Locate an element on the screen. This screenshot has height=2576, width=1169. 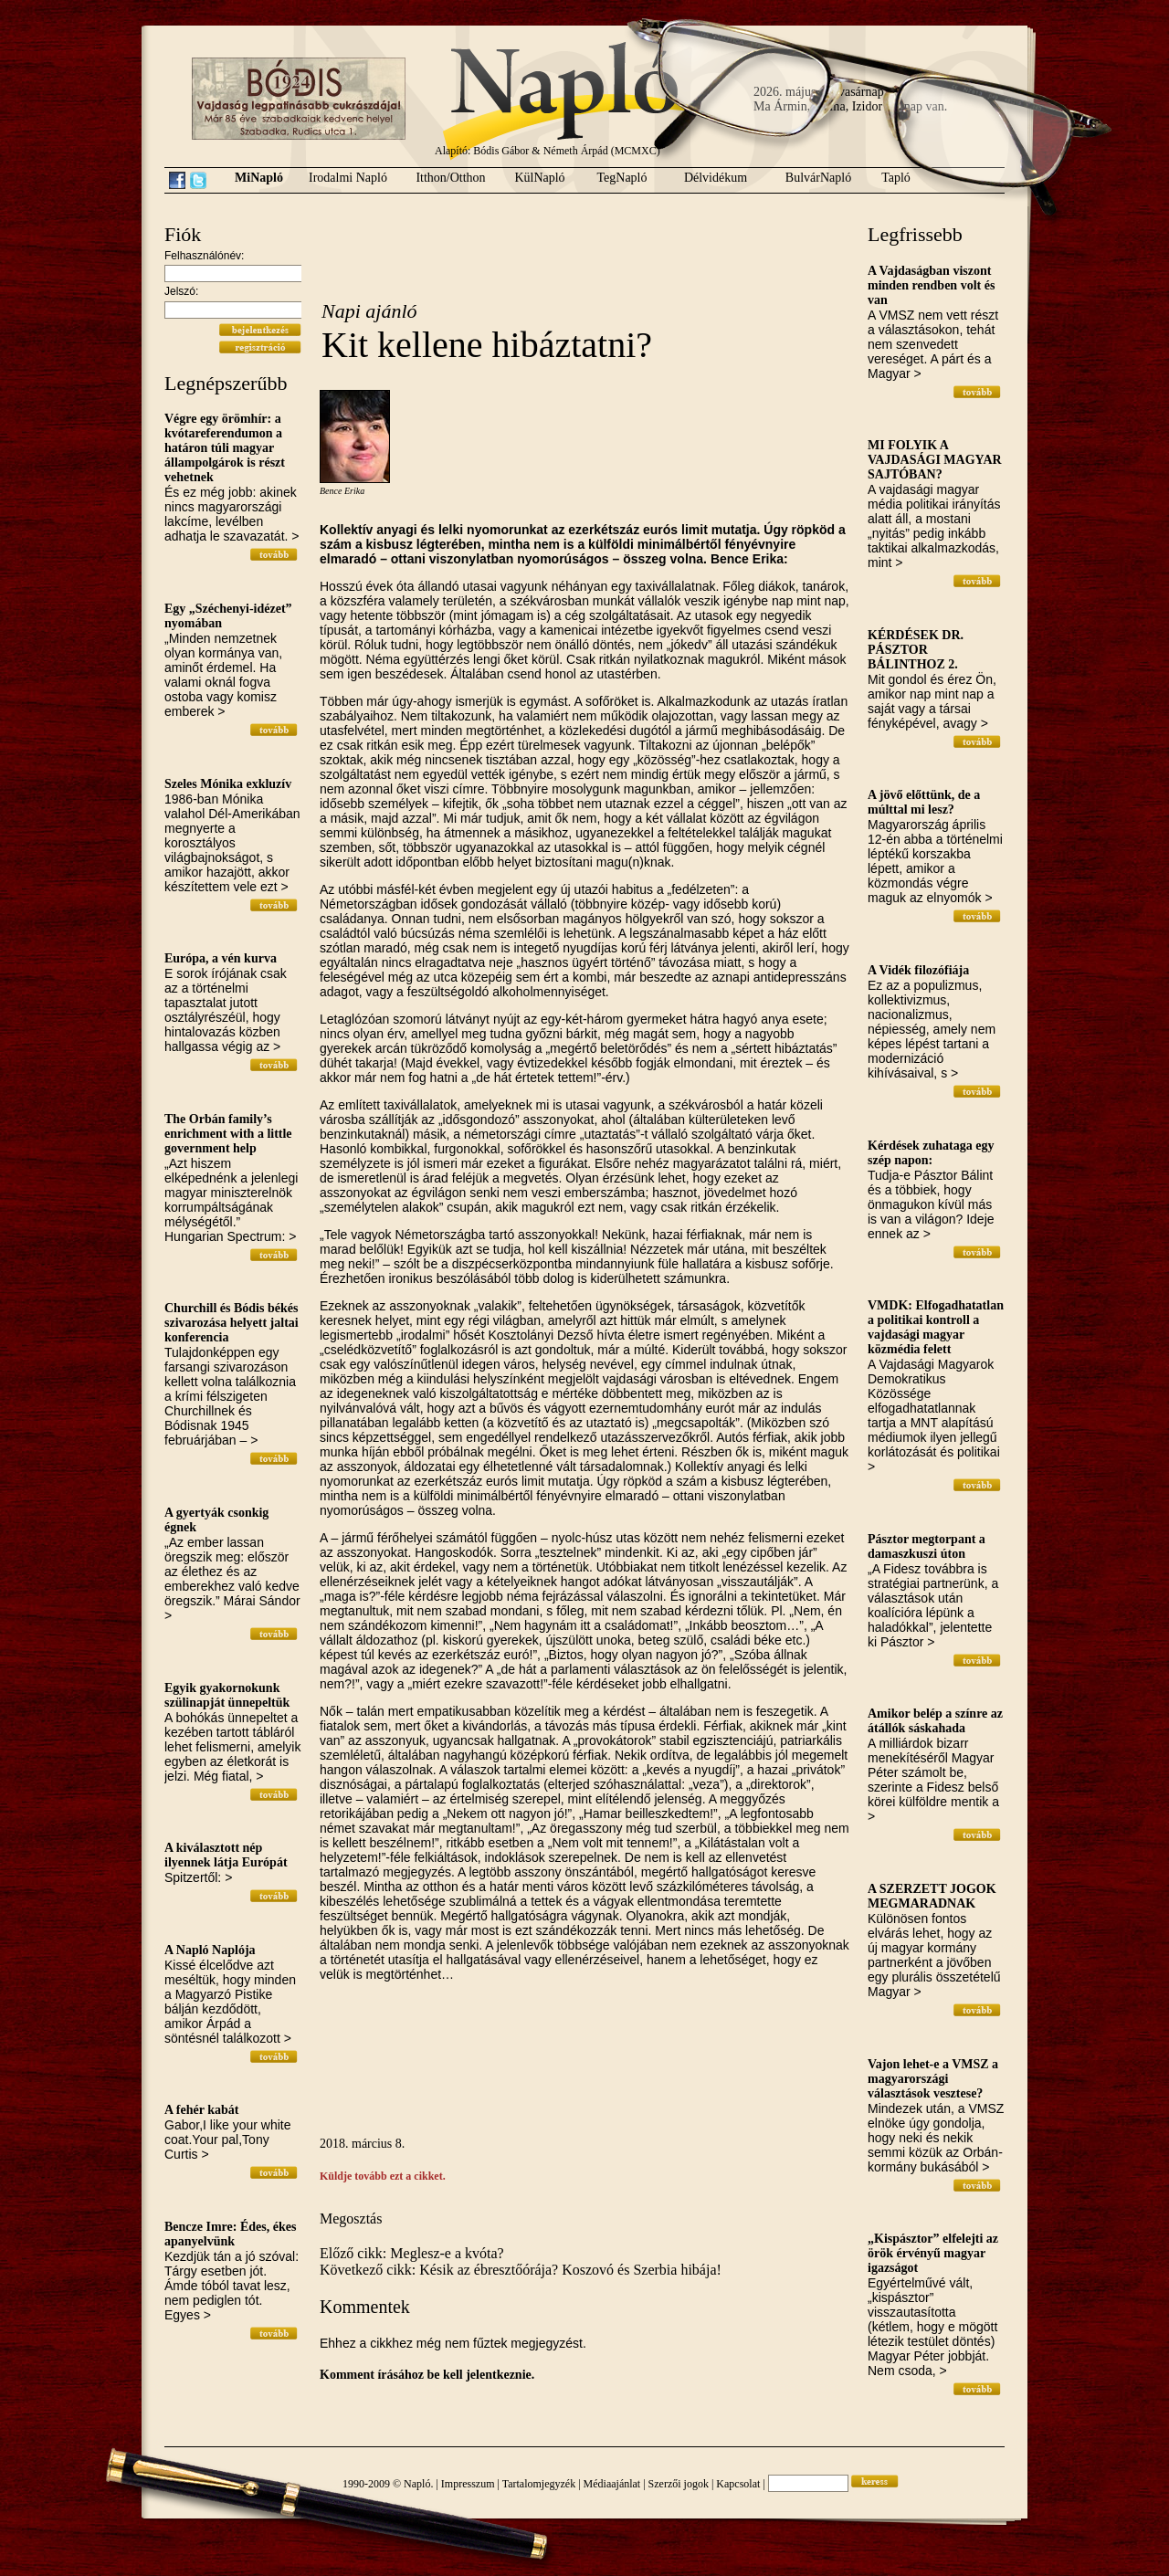
„Kispásztor” elfelejti az örök érvényű magyar igazságot is located at coordinates (933, 2253).